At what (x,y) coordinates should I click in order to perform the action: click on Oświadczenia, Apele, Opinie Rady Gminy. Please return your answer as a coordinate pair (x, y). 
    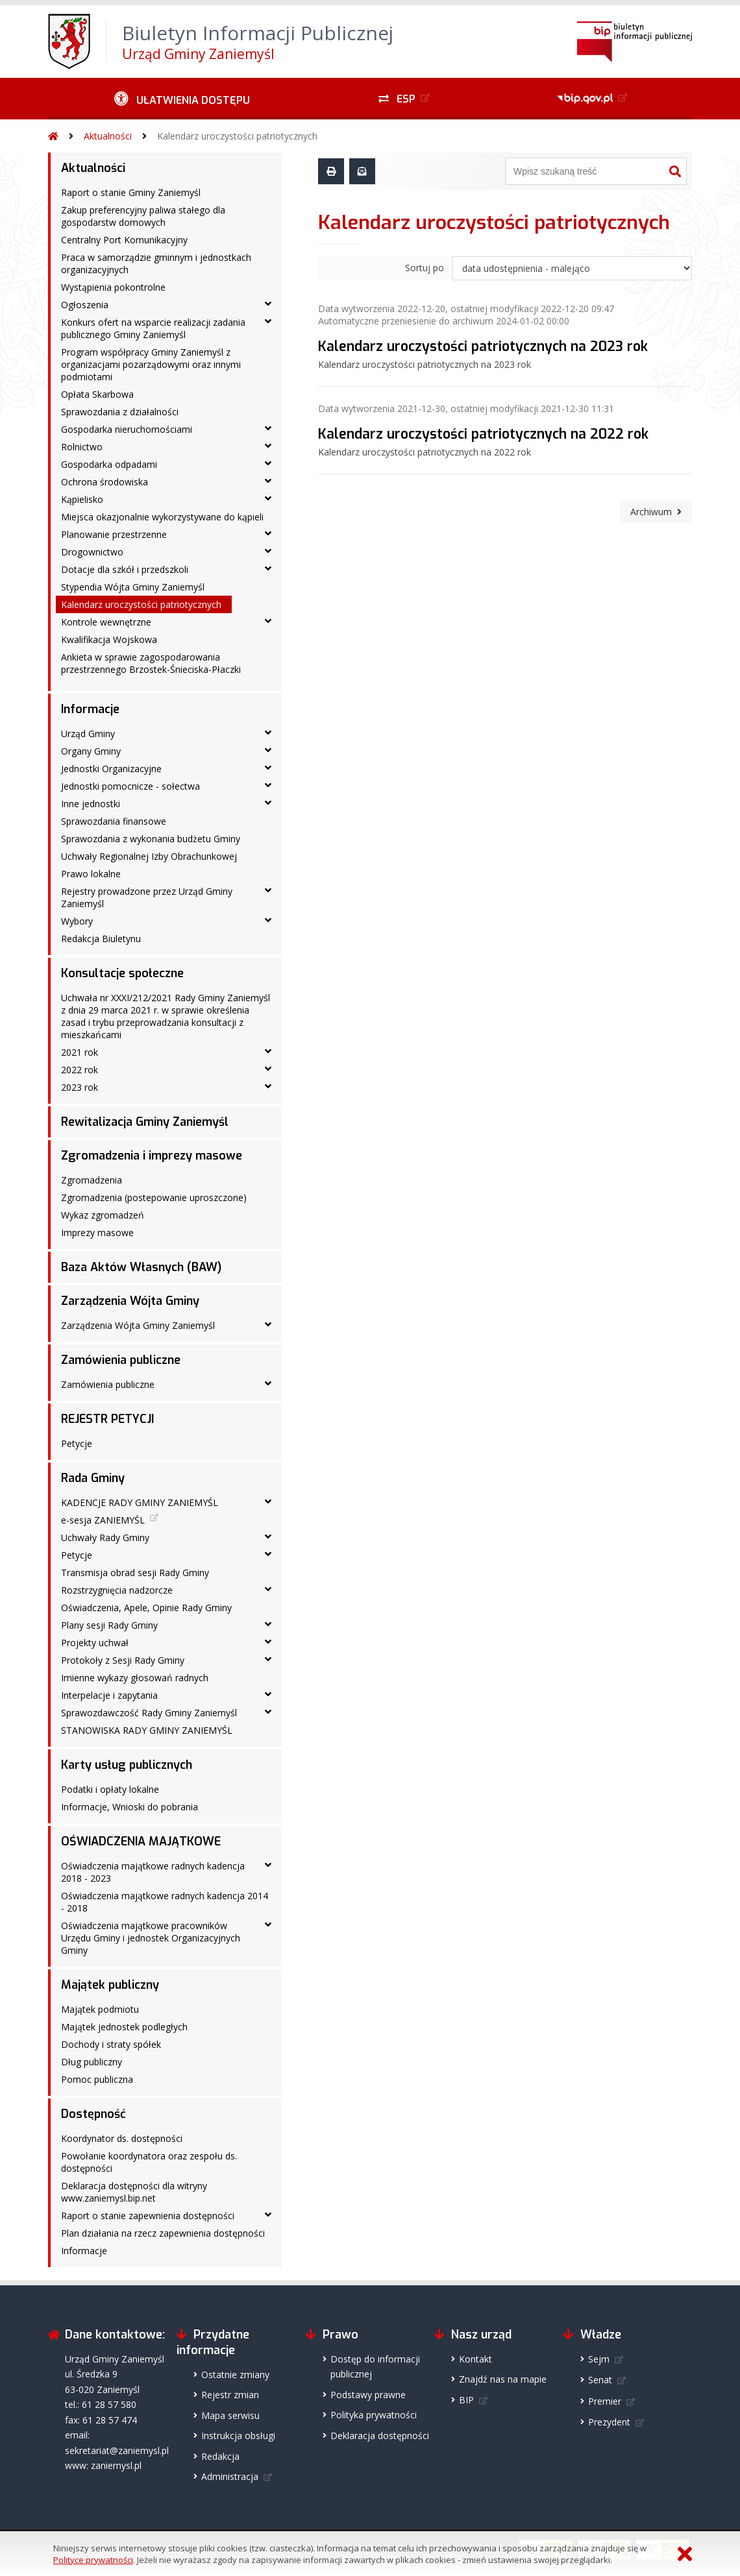
    Looking at the image, I should click on (146, 1607).